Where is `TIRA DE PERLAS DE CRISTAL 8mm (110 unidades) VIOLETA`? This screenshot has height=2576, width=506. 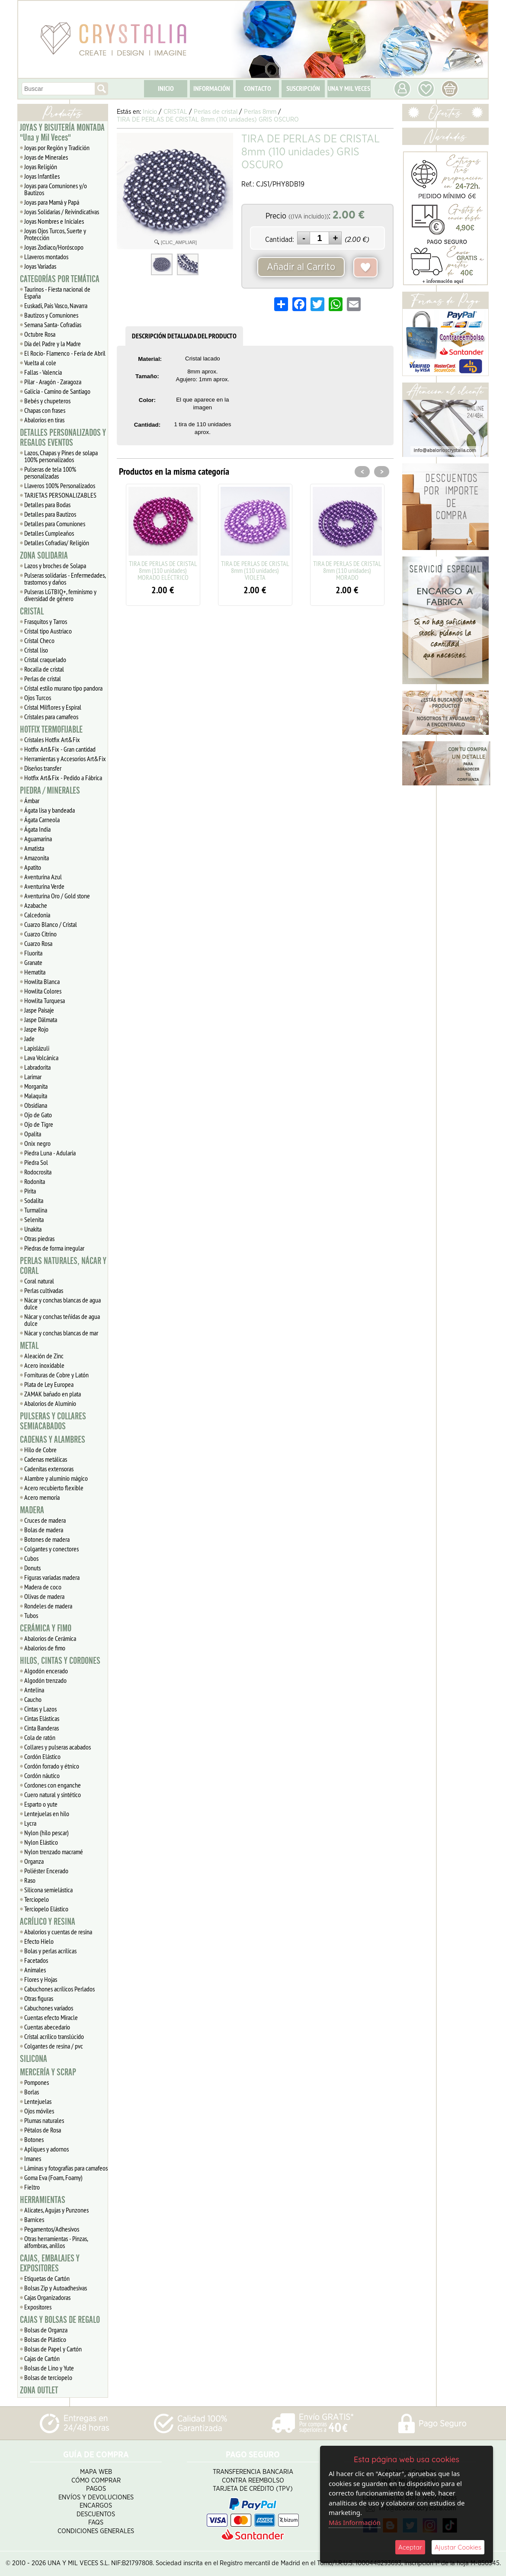
TIRA DE PERLAS DE CRISTAL 8mm (110 unidades) VIOLETA is located at coordinates (255, 570).